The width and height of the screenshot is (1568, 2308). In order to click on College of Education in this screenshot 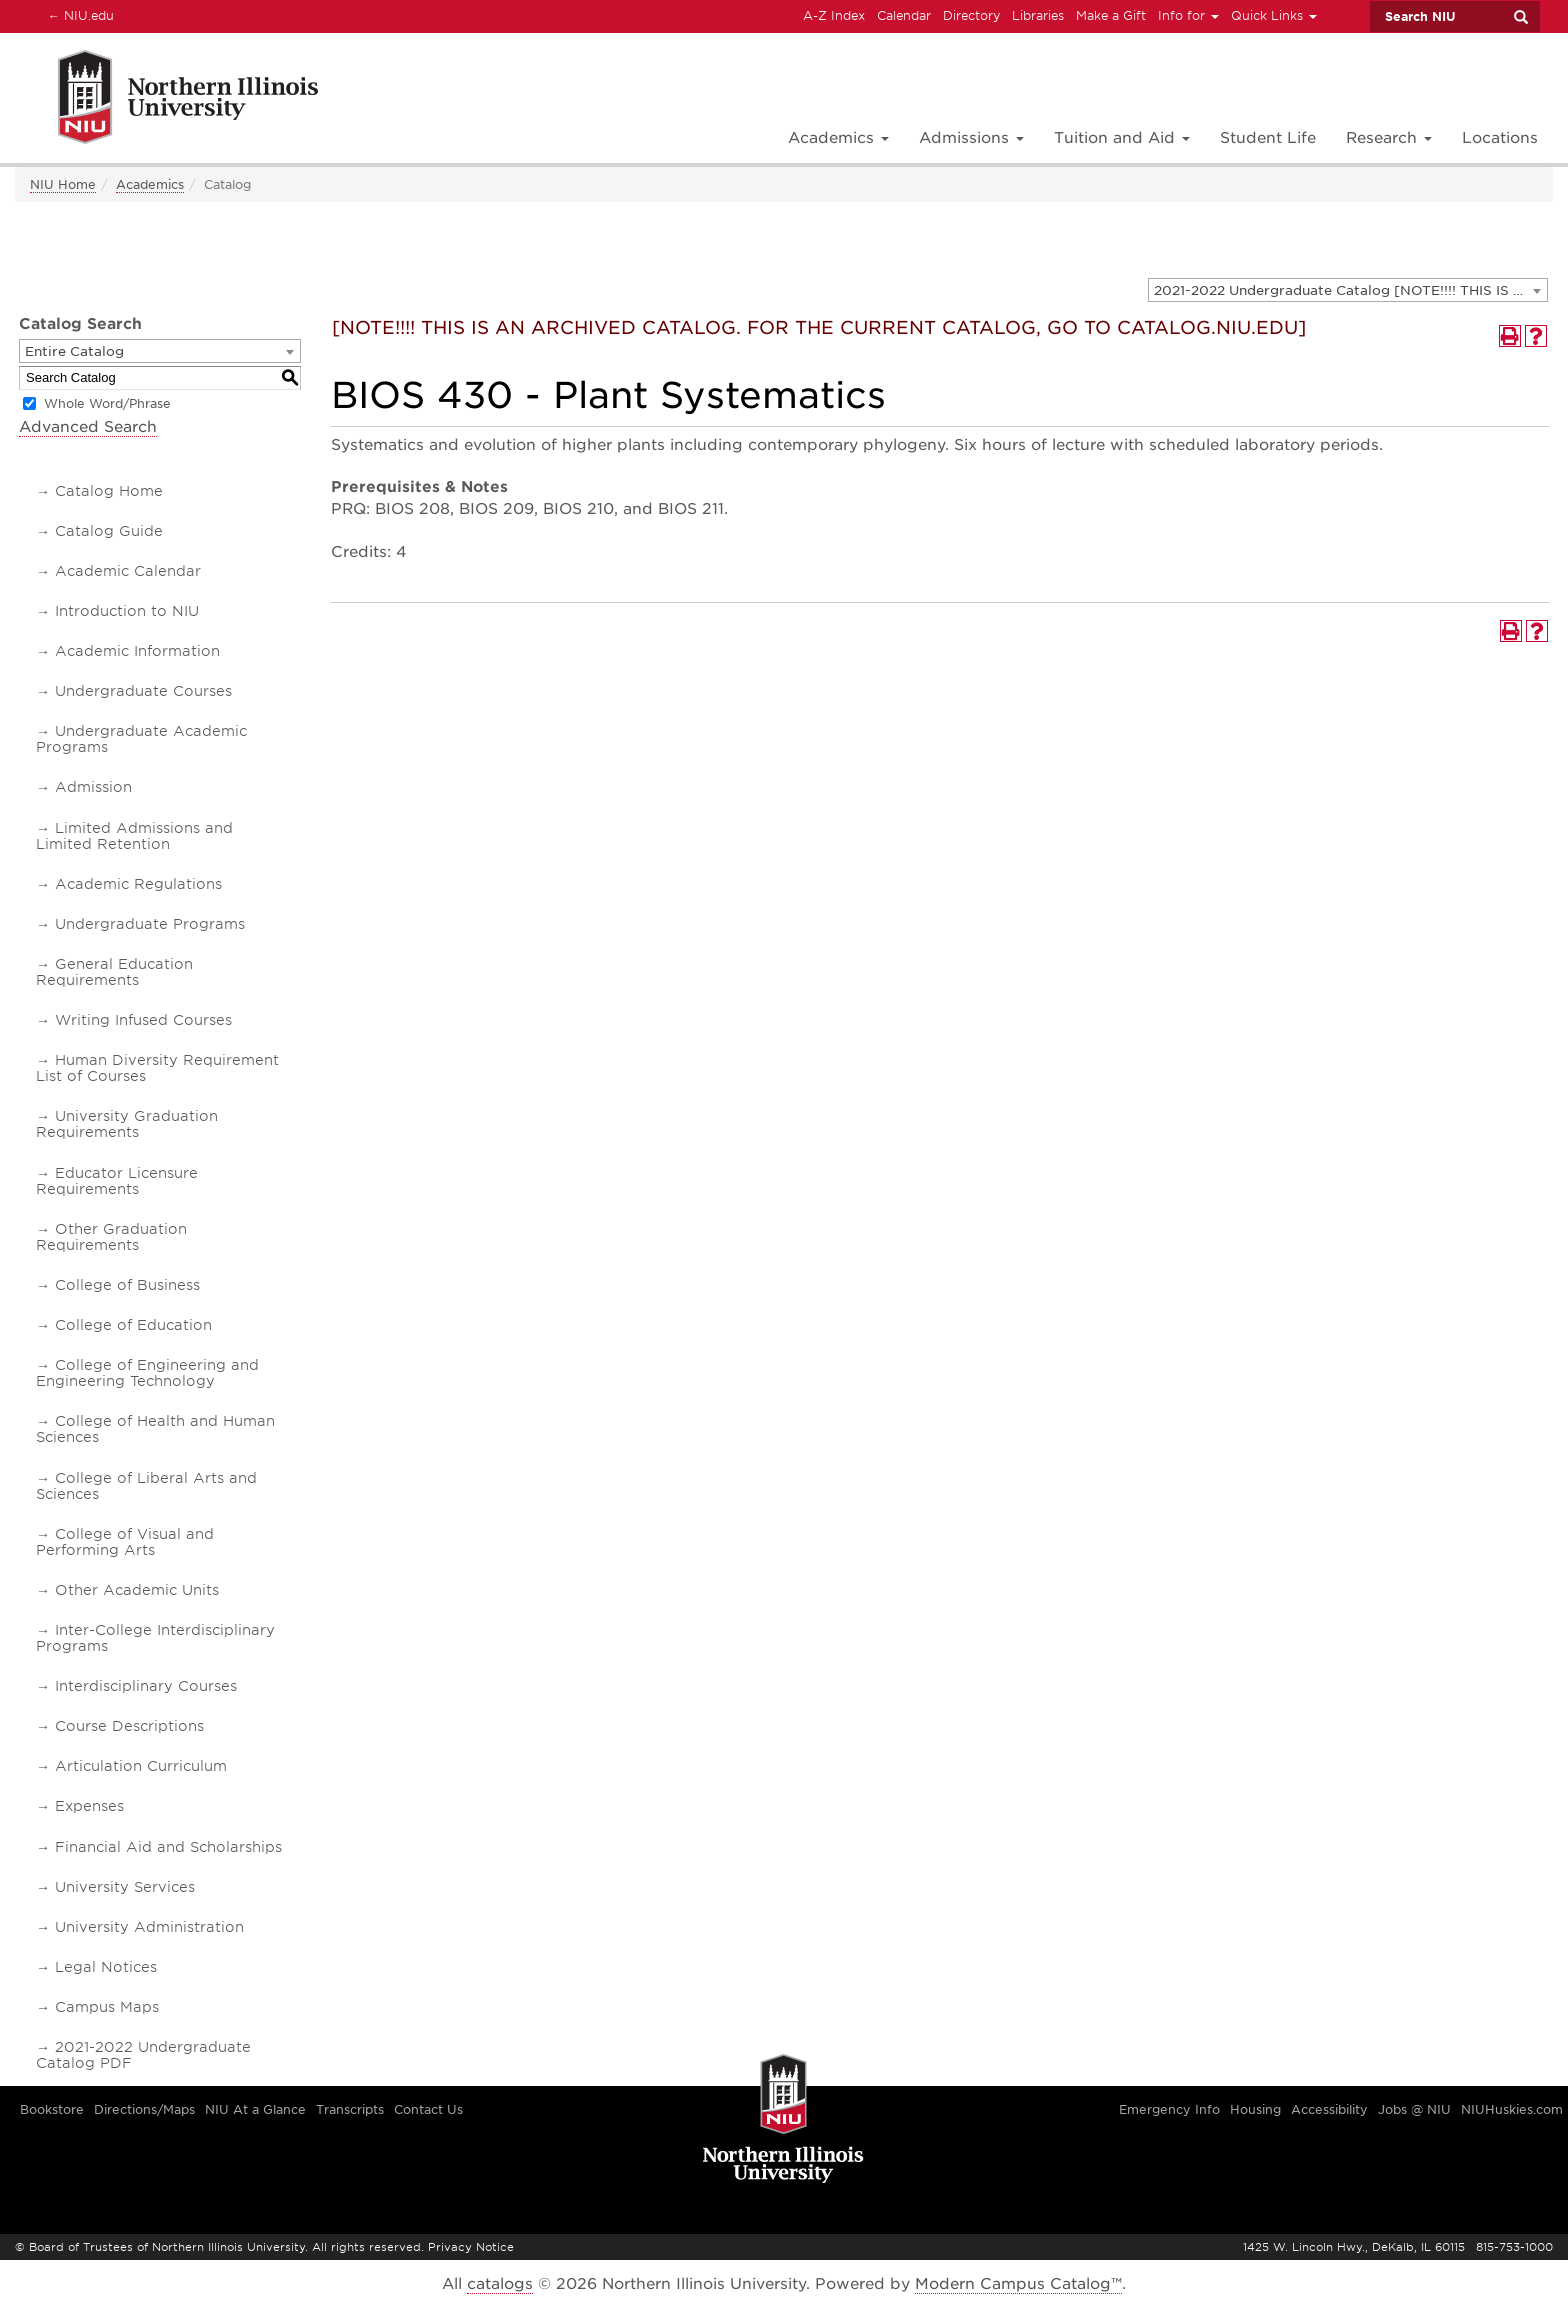, I will do `click(133, 1325)`.